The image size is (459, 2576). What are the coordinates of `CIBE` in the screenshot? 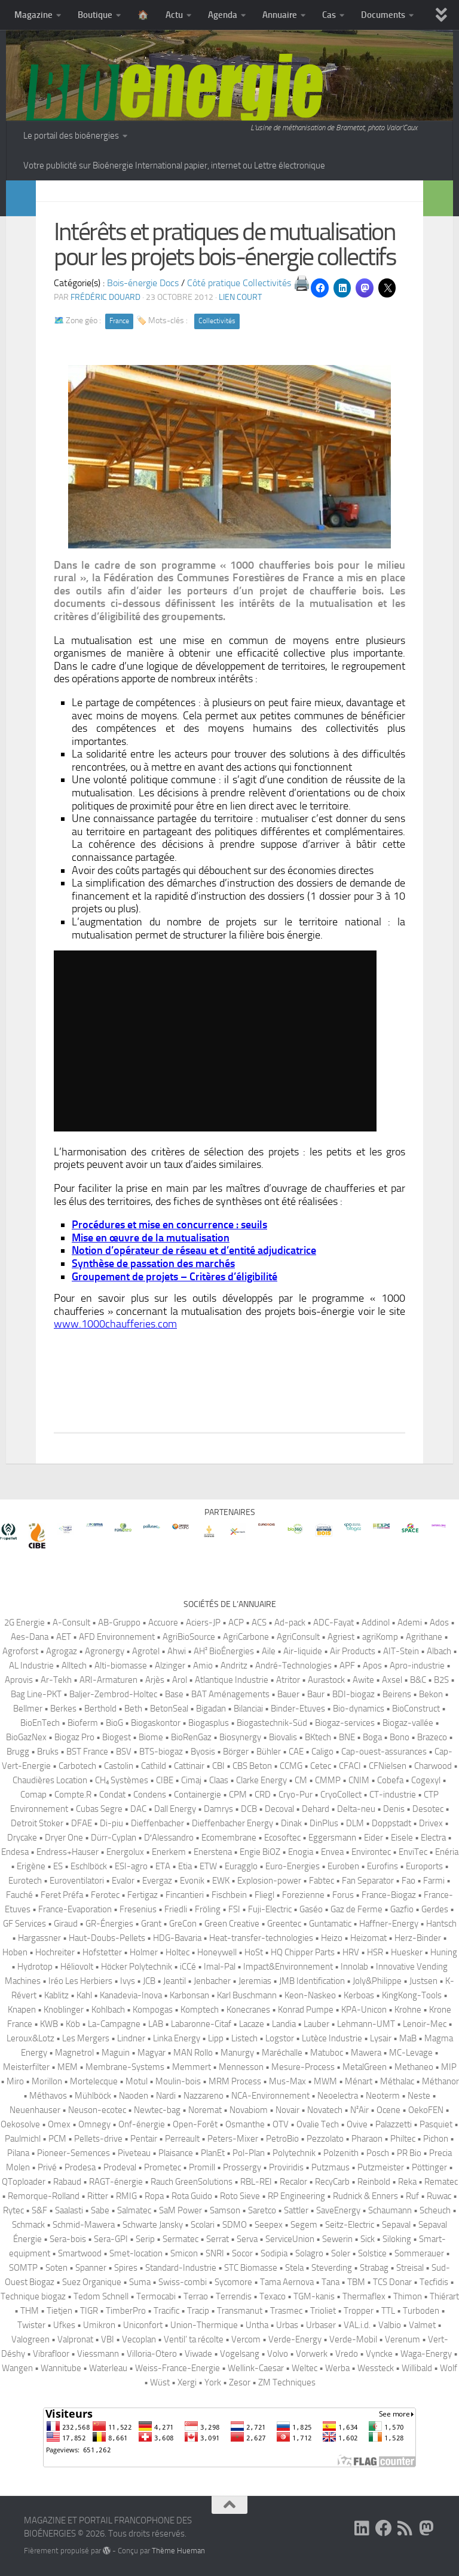 It's located at (164, 1780).